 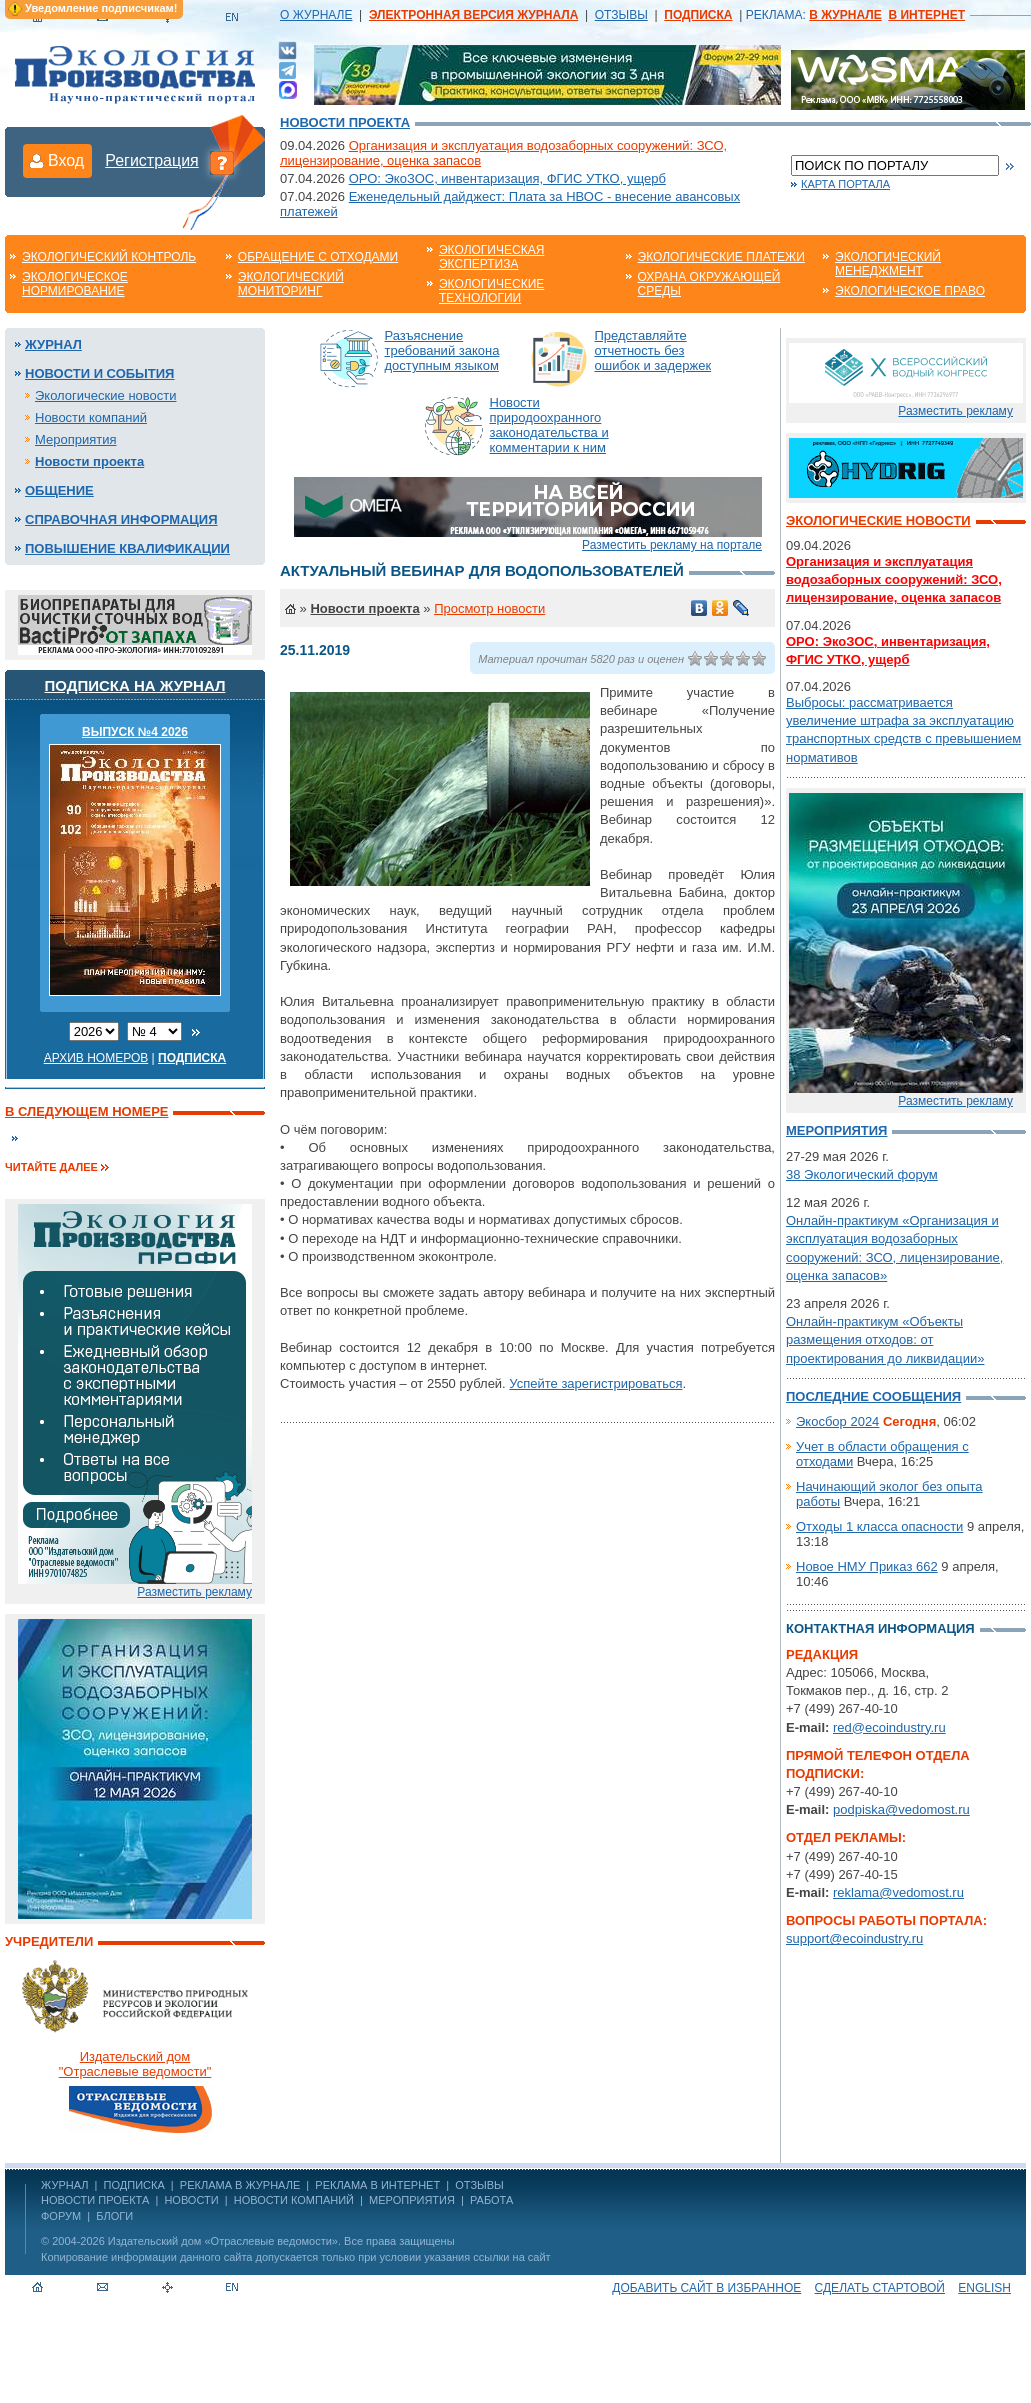 I want to click on ВЫПУСК №4 2026, so click(x=135, y=732).